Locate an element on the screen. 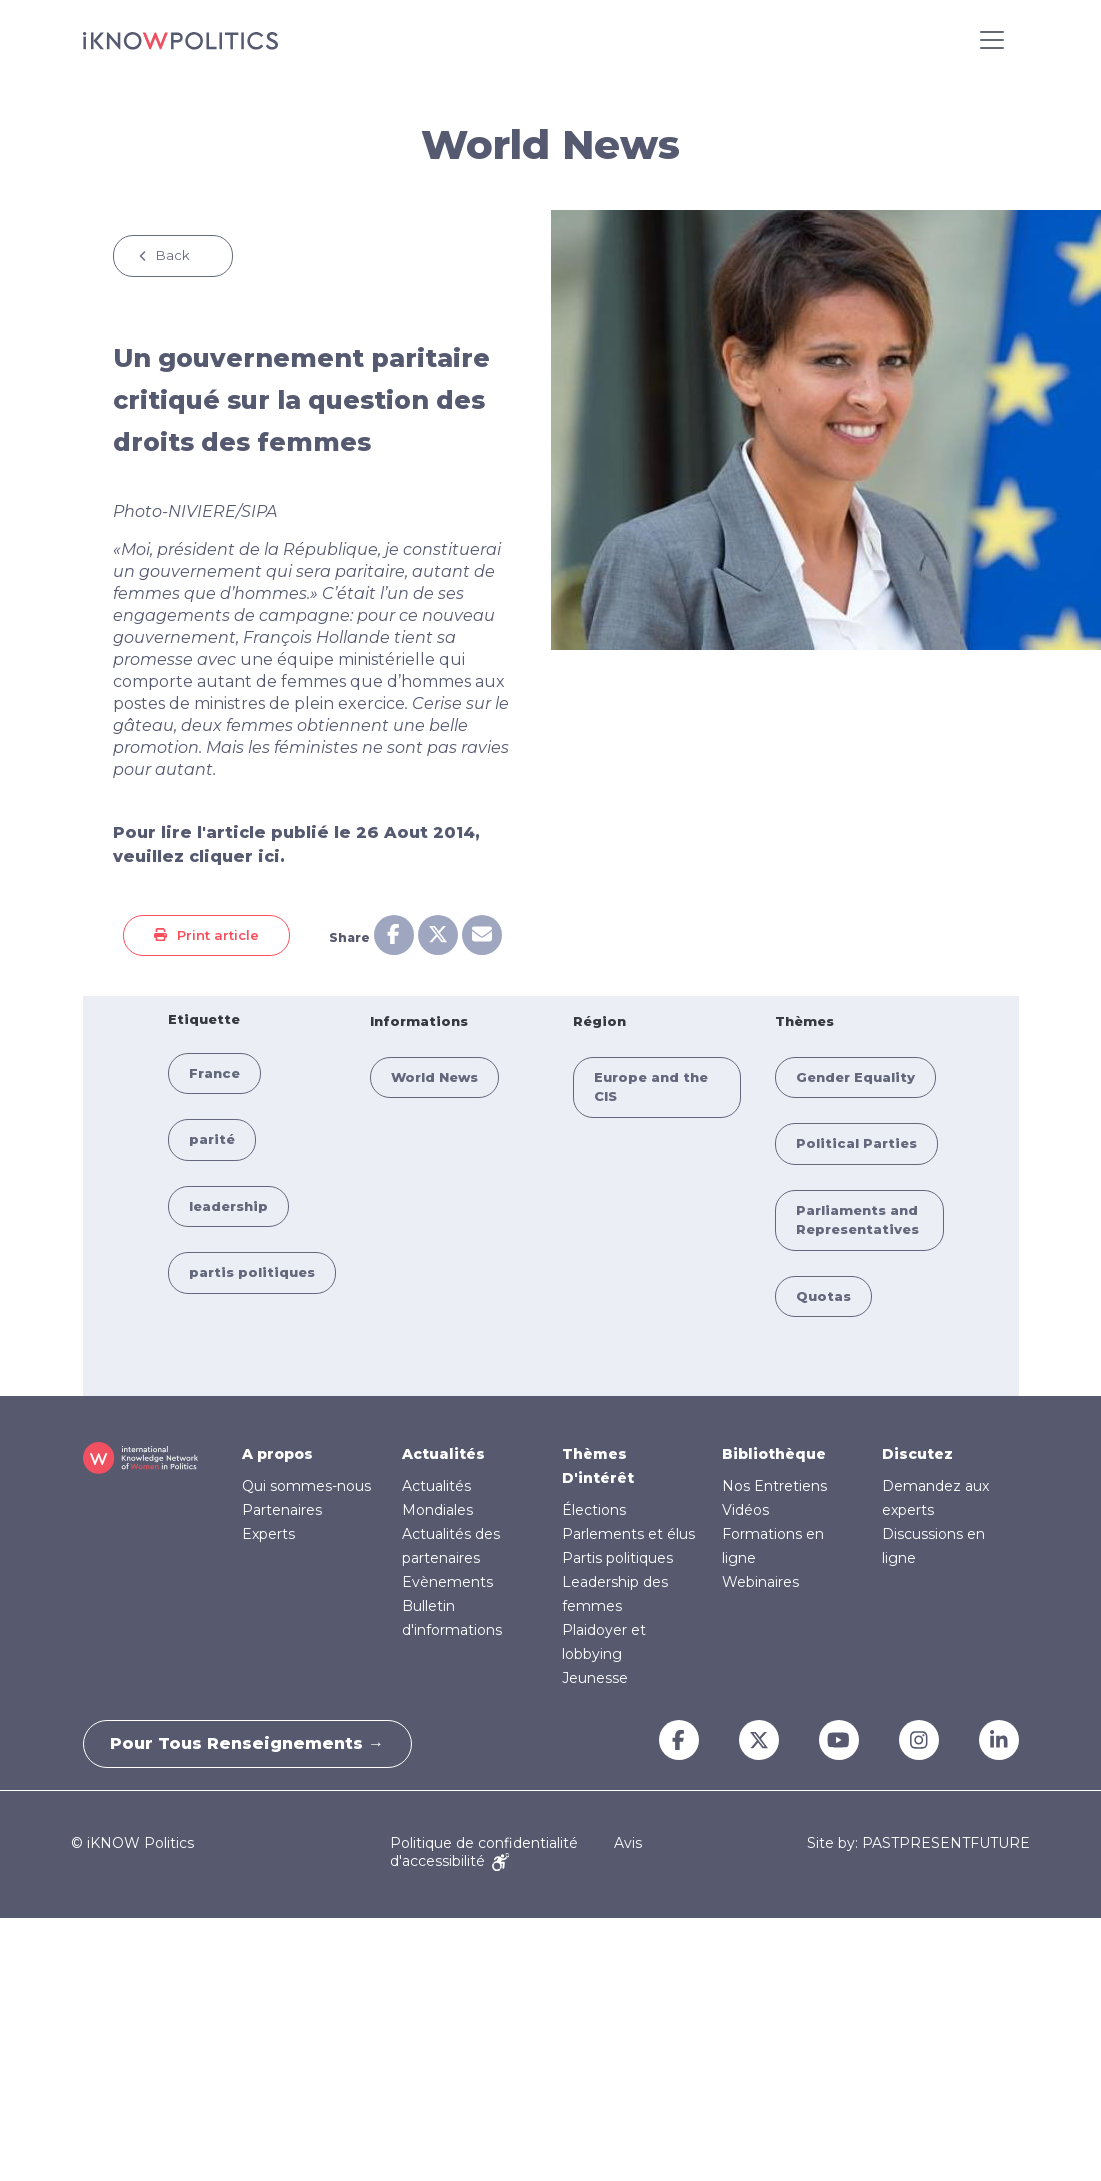 This screenshot has height=2181, width=1101. Gender Equality is located at coordinates (855, 1077).